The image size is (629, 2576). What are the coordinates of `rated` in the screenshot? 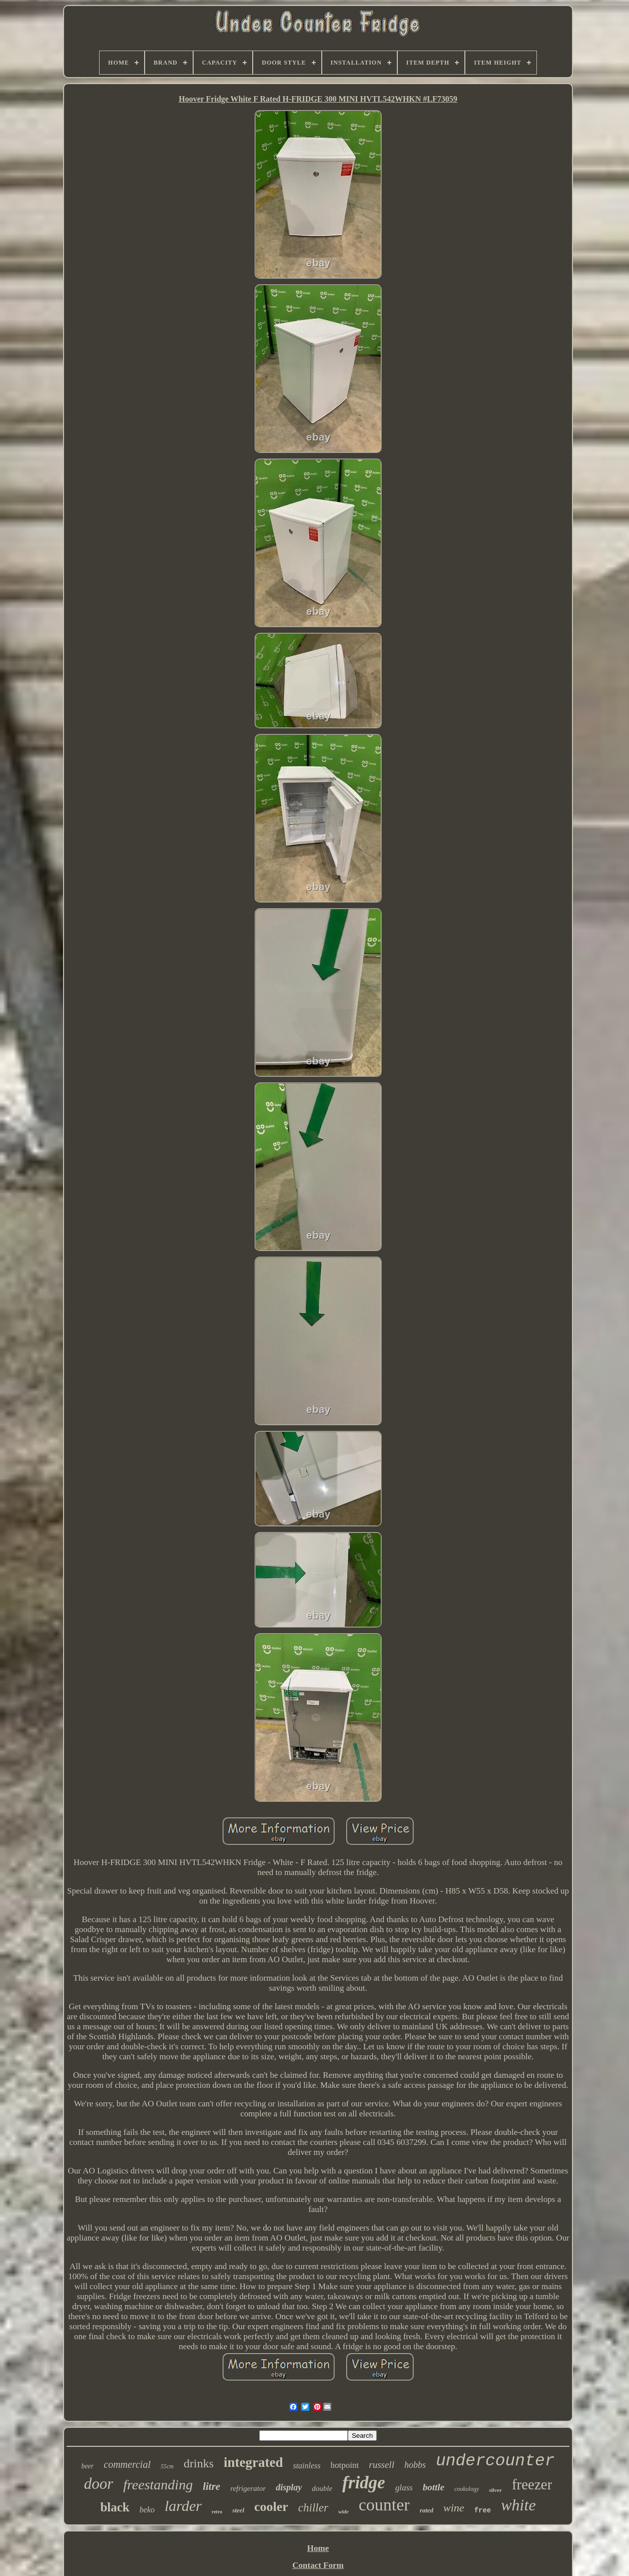 It's located at (426, 2510).